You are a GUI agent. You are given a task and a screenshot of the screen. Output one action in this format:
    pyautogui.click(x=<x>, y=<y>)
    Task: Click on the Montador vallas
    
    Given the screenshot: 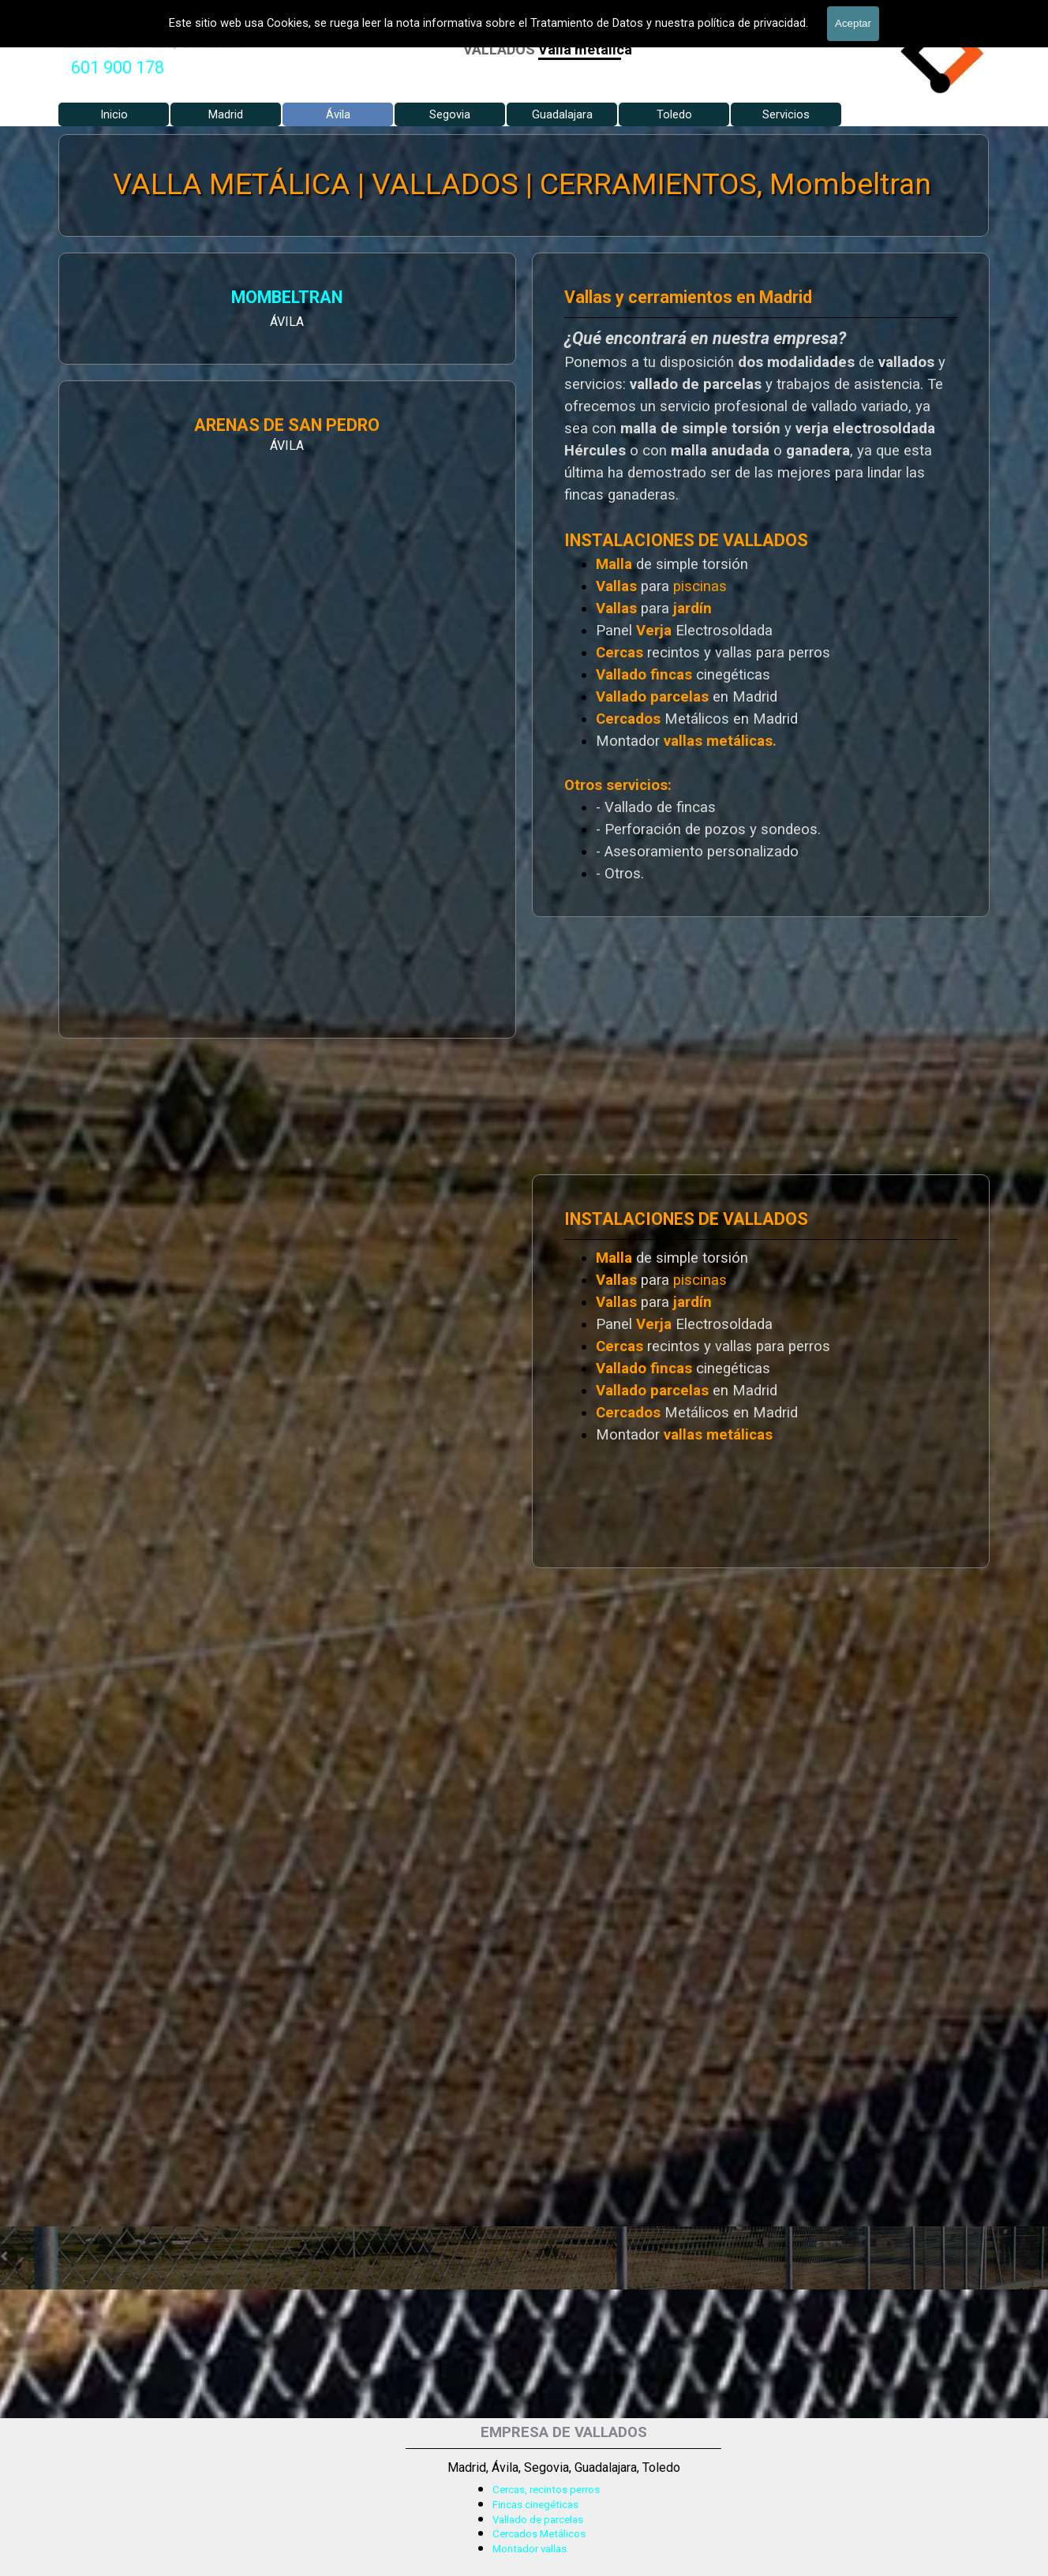 What is the action you would take?
    pyautogui.click(x=529, y=2549)
    